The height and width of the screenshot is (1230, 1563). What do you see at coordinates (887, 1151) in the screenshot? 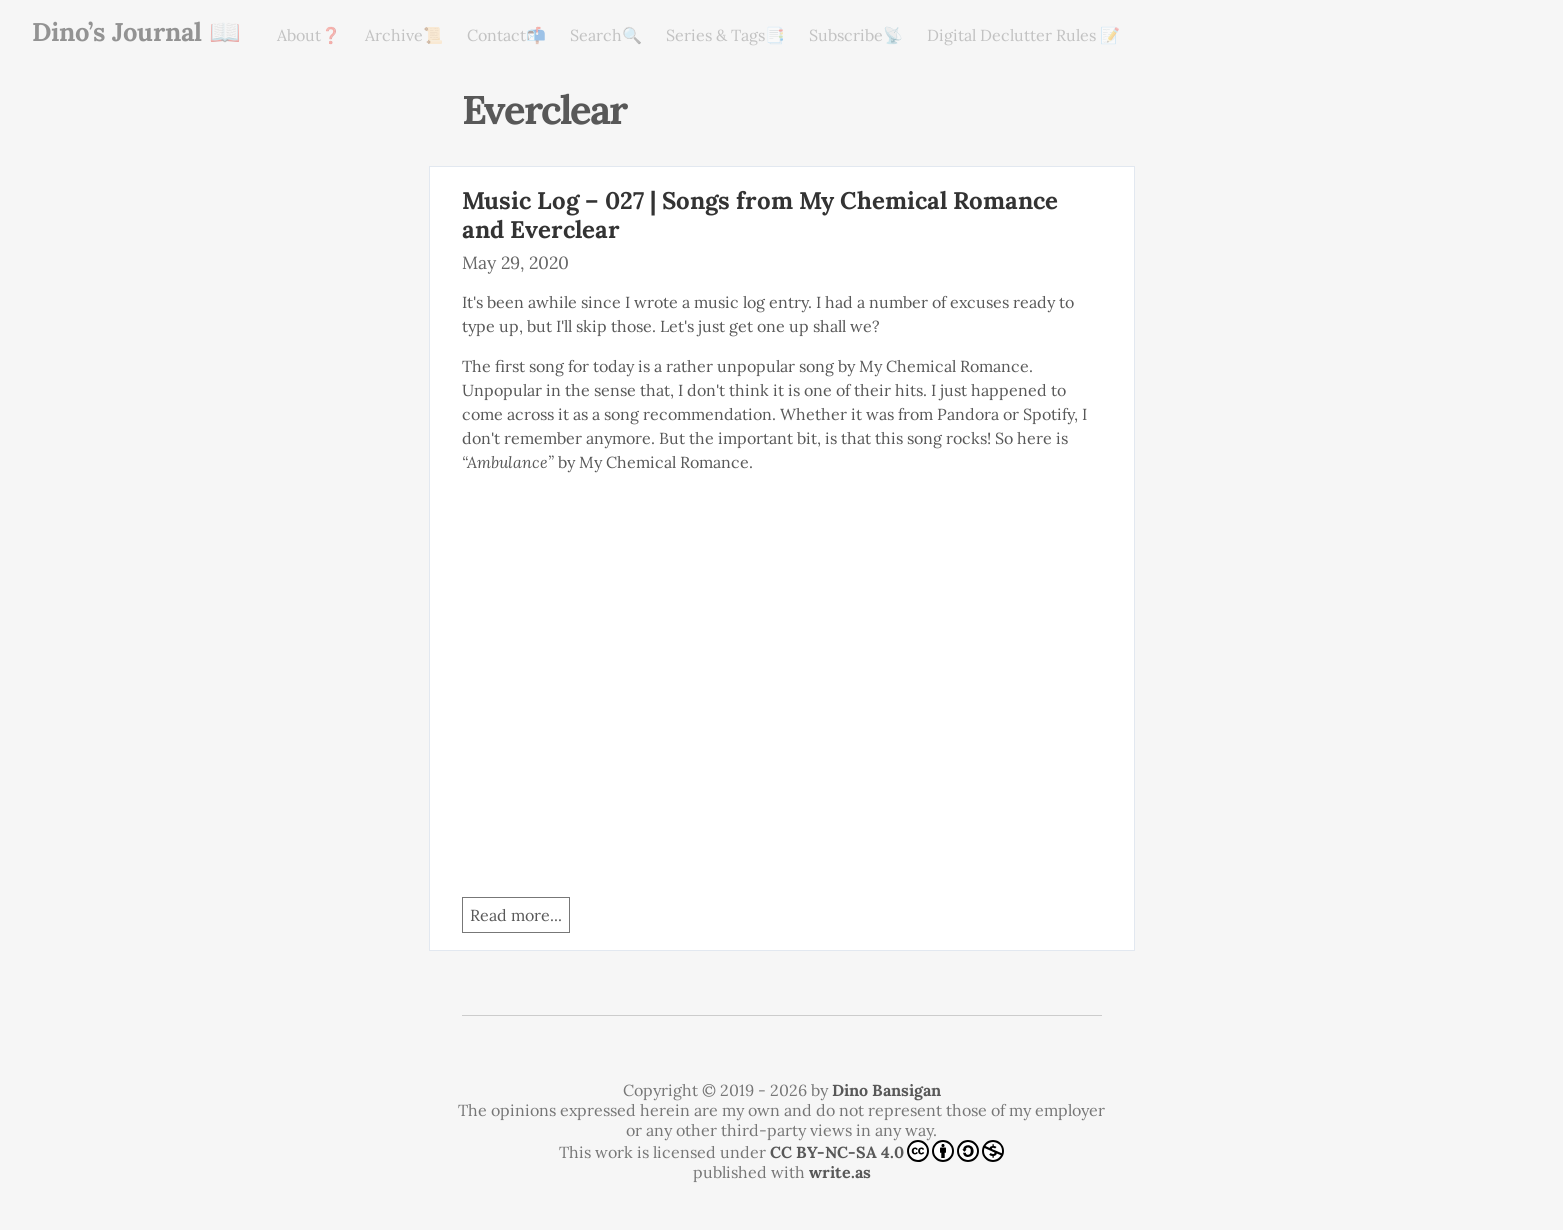
I see `CC BY-NC-SA 4.0` at bounding box center [887, 1151].